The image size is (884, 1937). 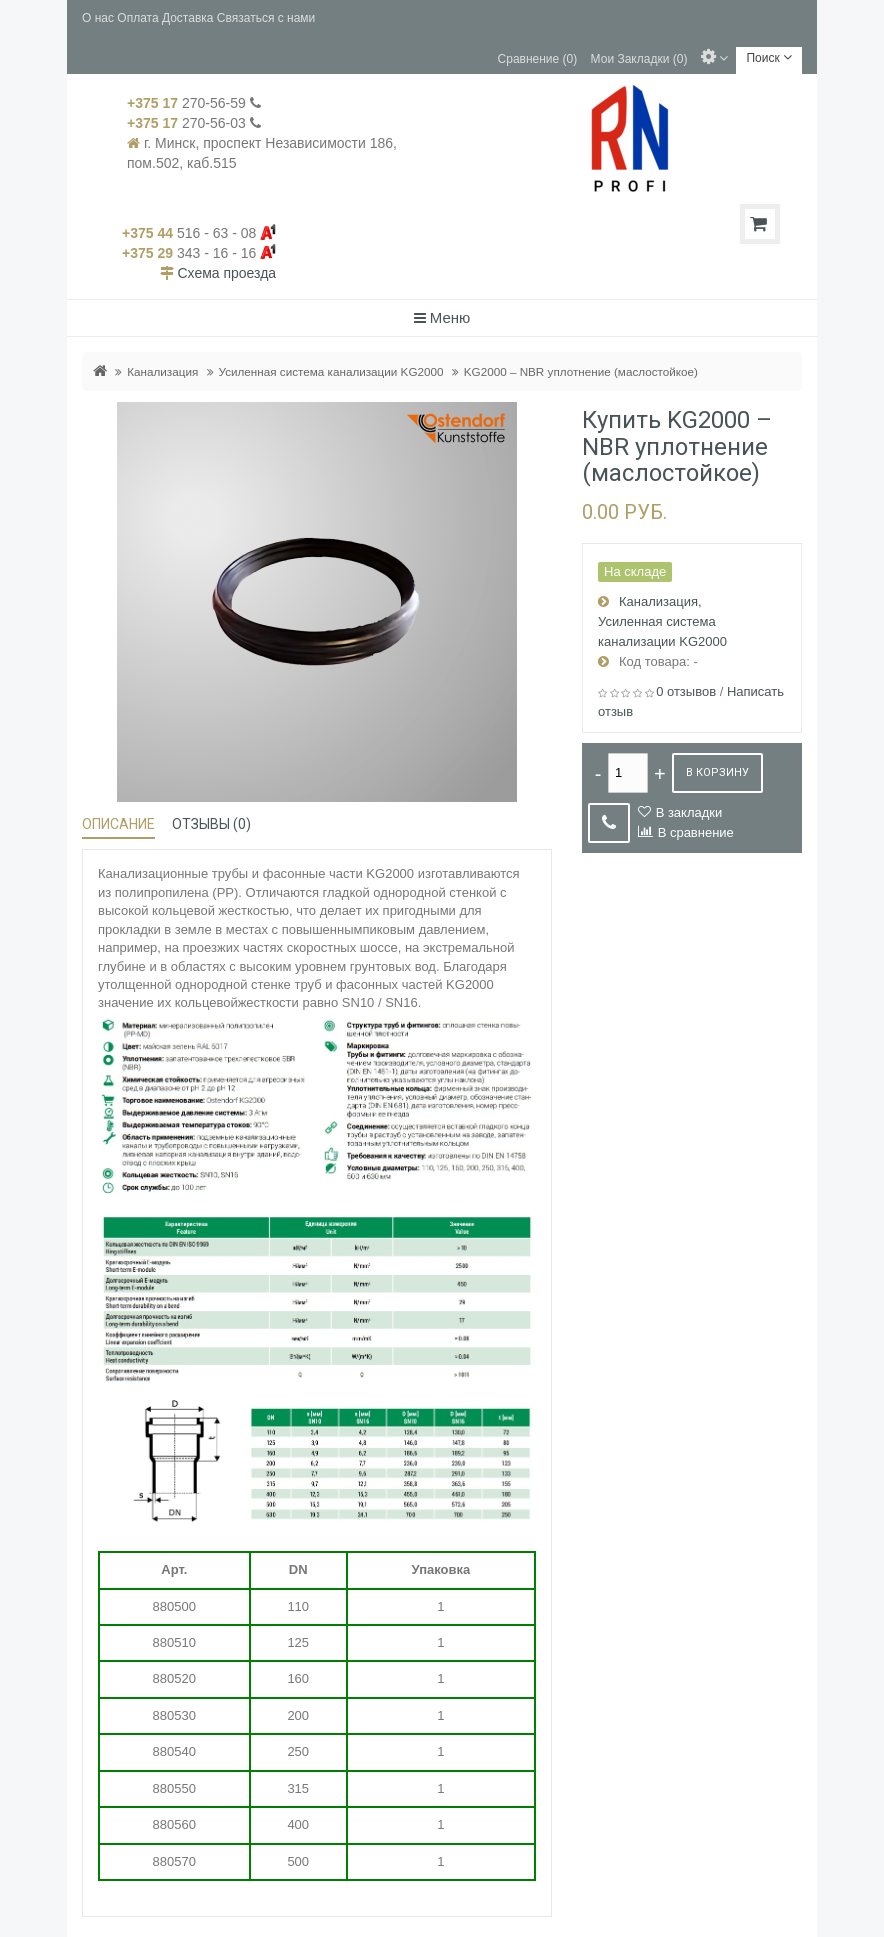 I want to click on Схема проезда, so click(x=226, y=273).